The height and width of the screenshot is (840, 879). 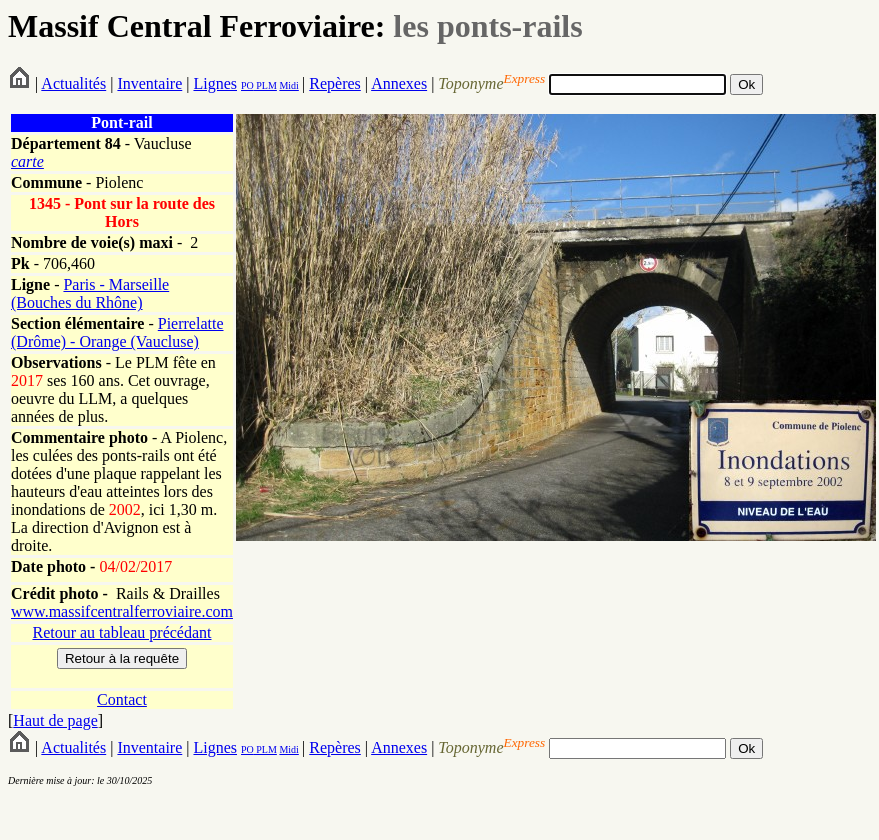 I want to click on www.massifcentralferroviaire.com, so click(x=122, y=611).